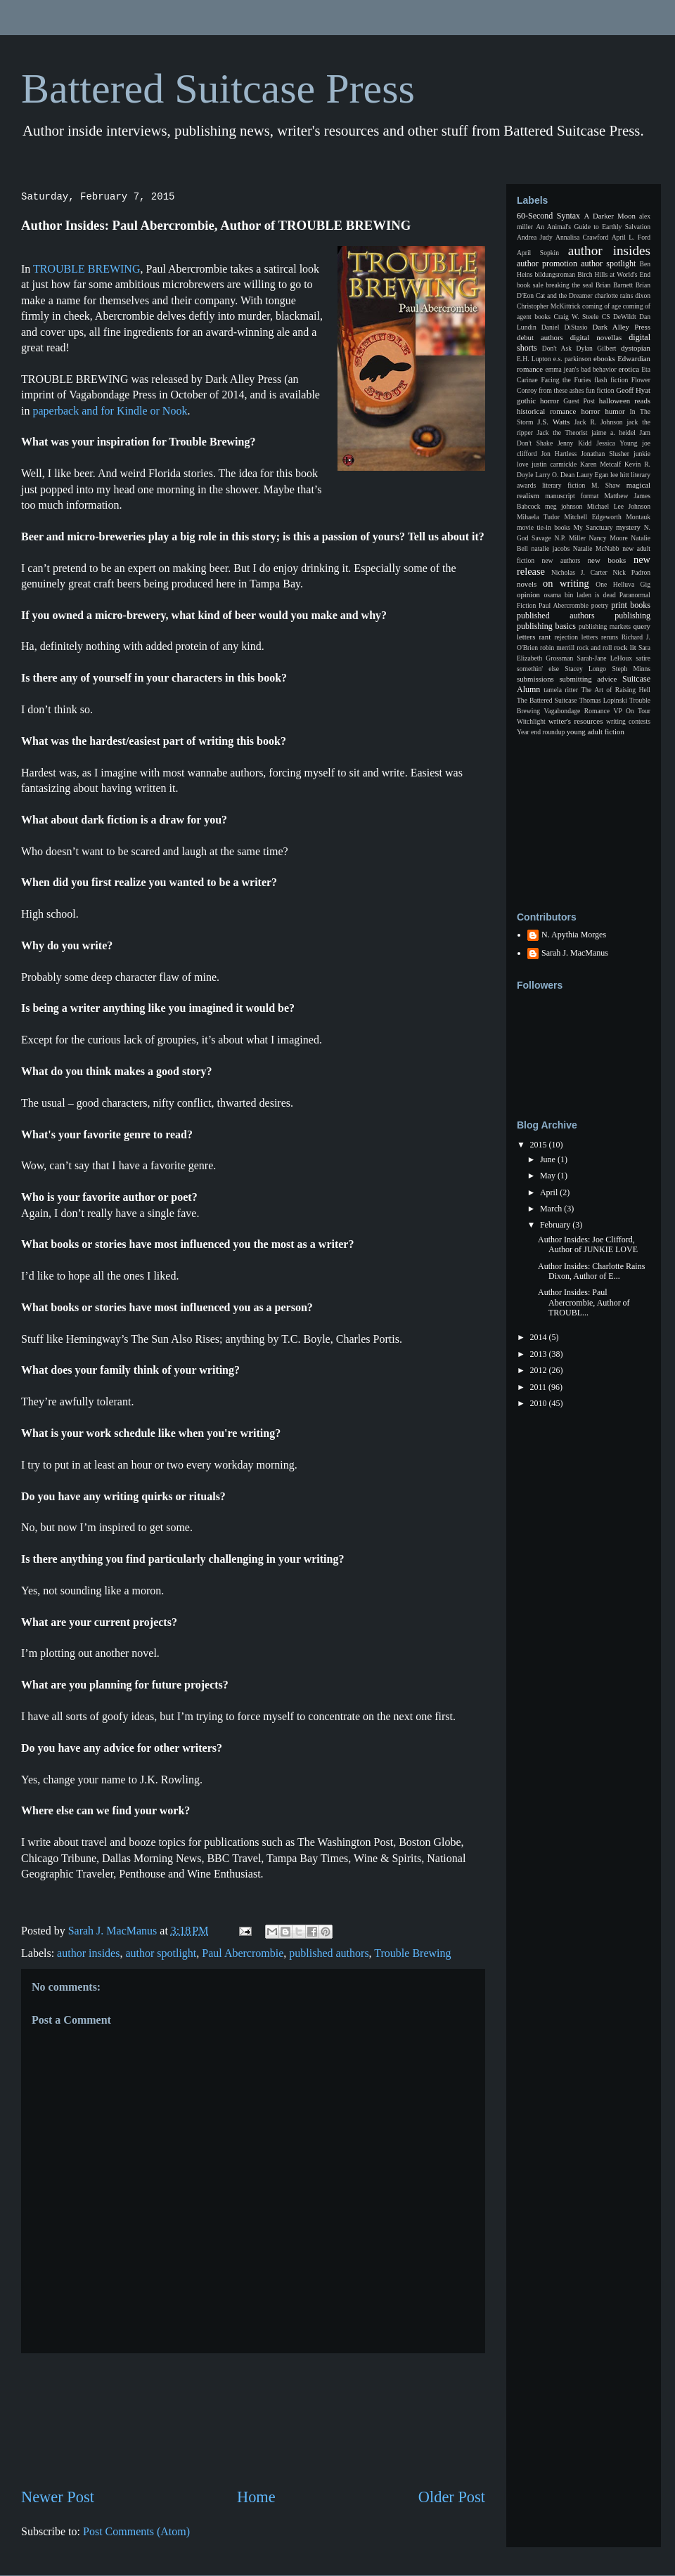 The image size is (675, 2576). What do you see at coordinates (607, 560) in the screenshot?
I see `new books` at bounding box center [607, 560].